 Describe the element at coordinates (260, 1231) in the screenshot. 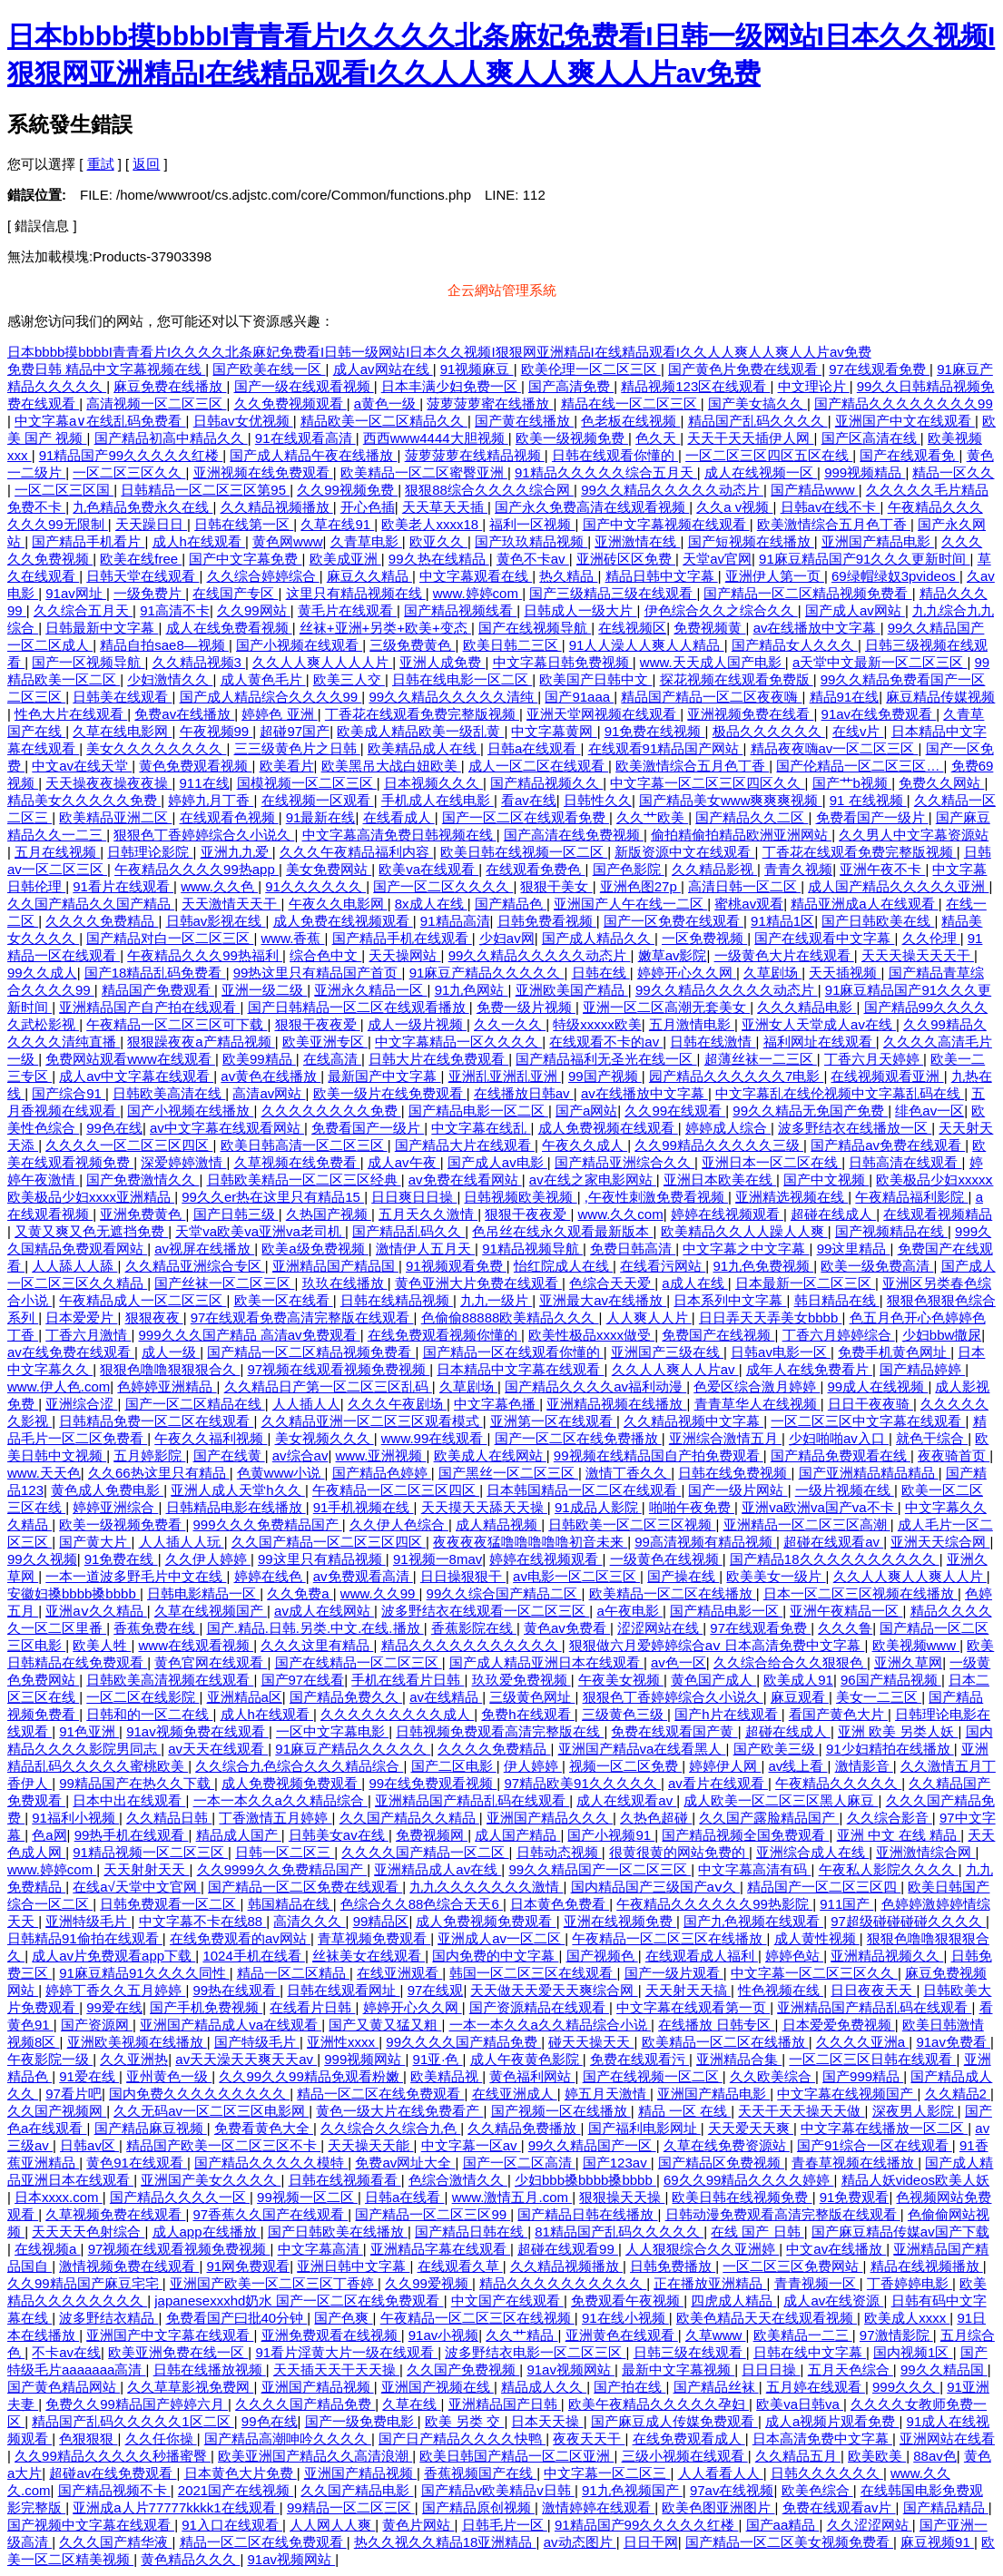

I see `天堂va欧美va亚洲va老司机` at that location.